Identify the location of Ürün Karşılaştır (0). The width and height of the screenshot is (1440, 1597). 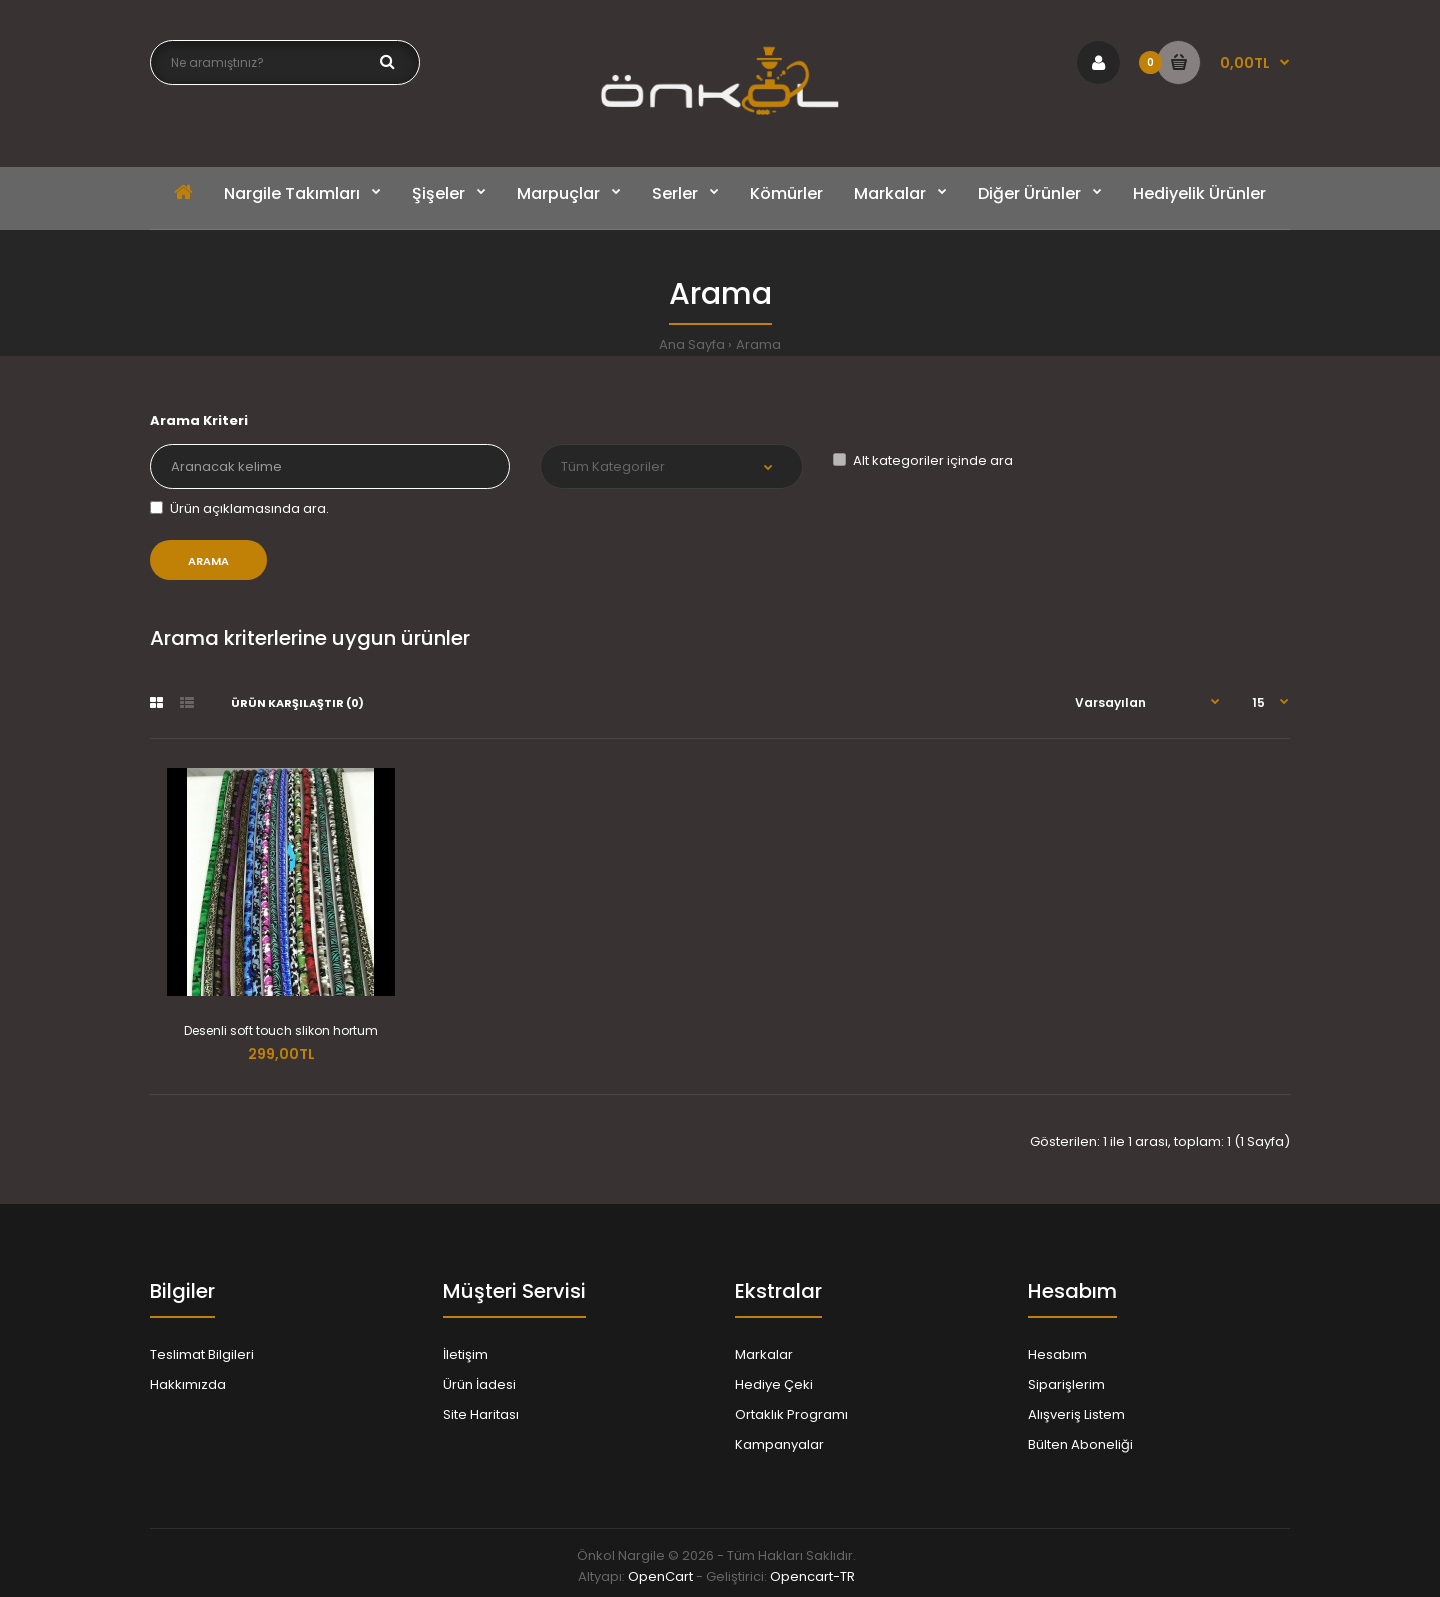
(297, 703).